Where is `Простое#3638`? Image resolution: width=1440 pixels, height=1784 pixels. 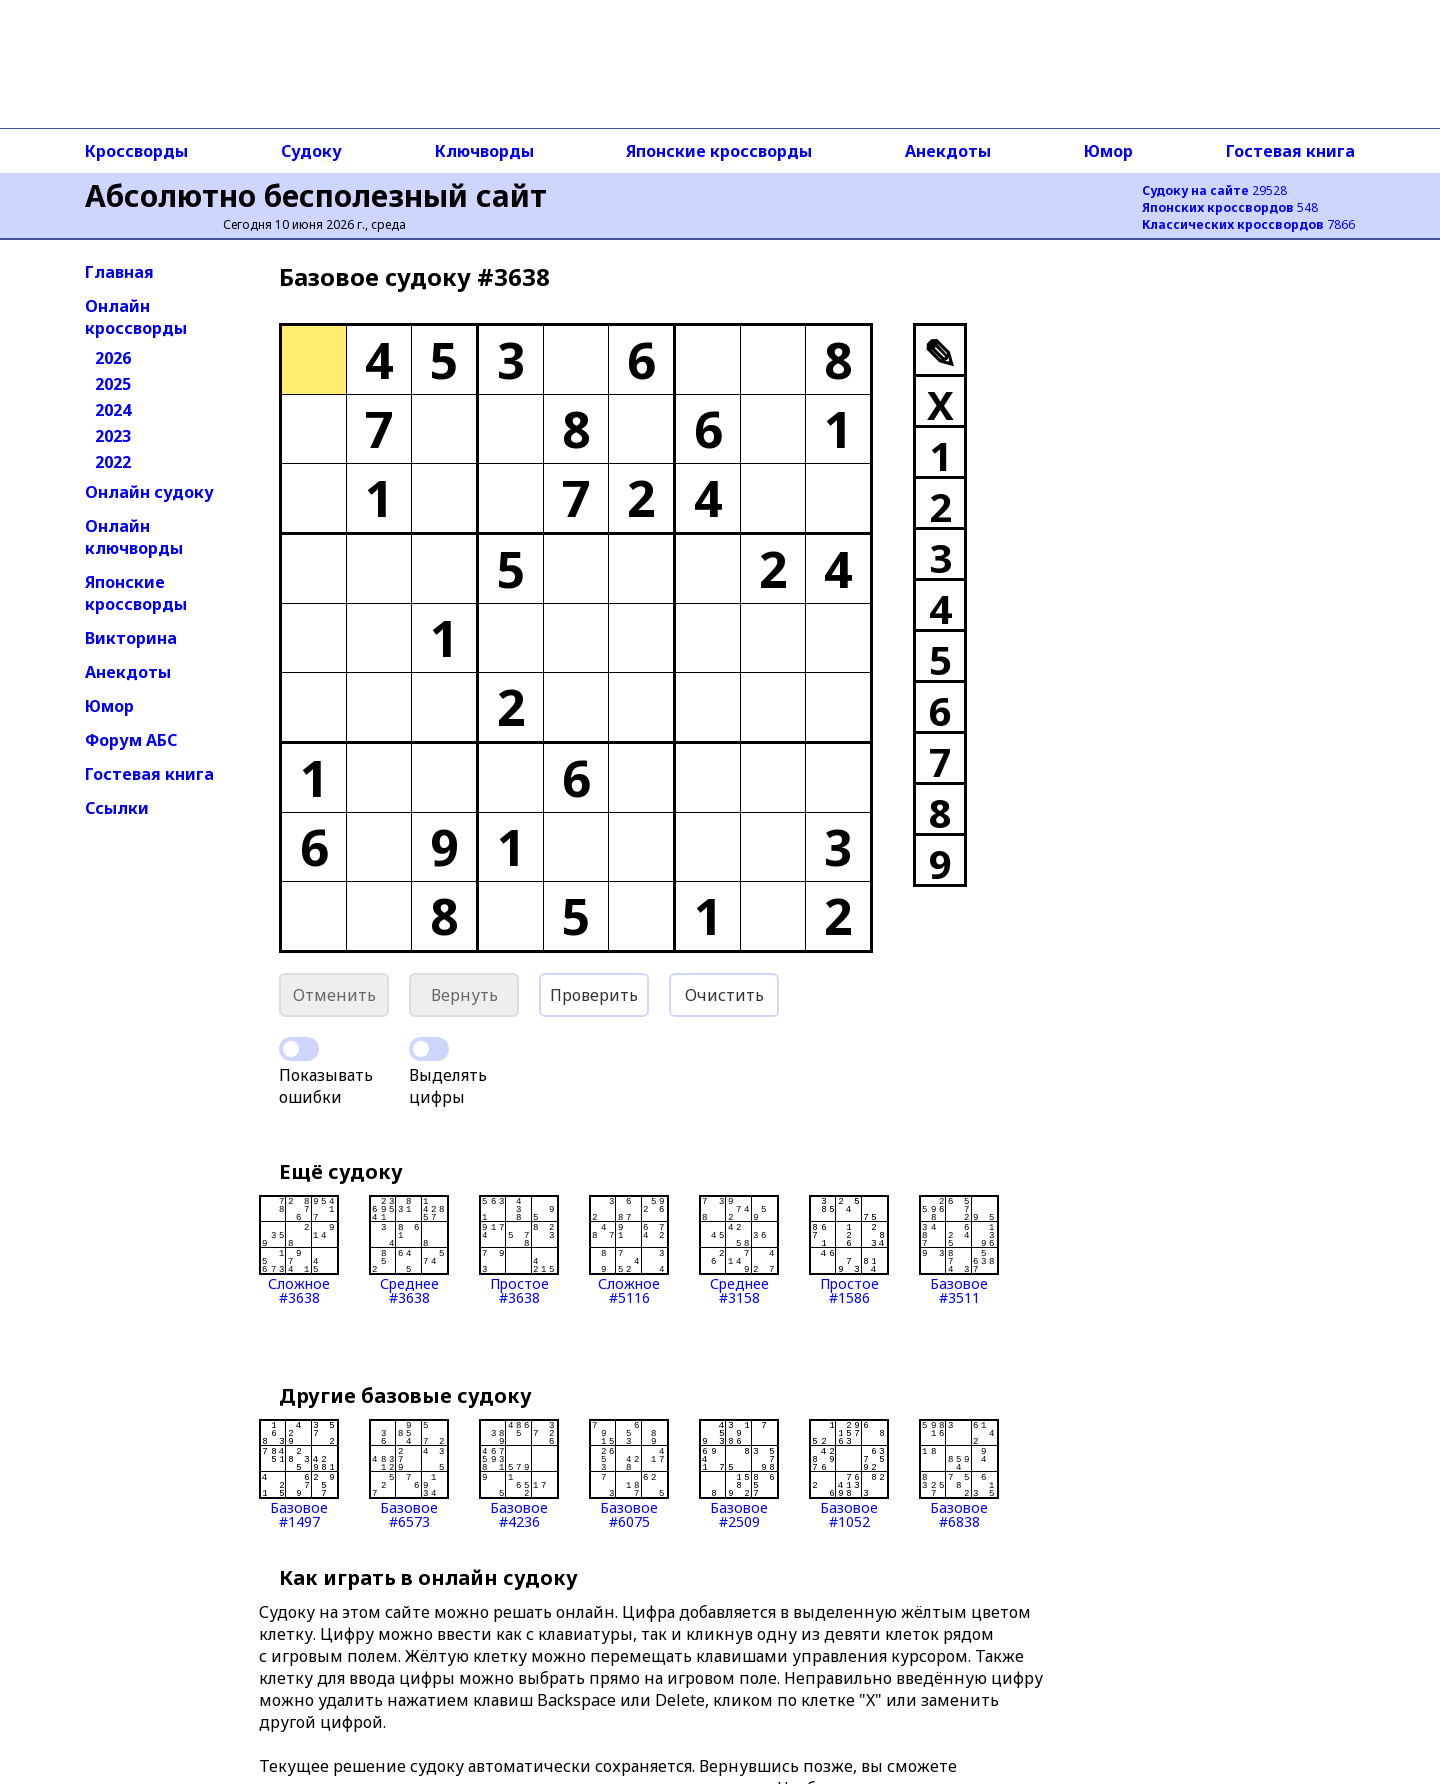 Простое#3638 is located at coordinates (519, 1250).